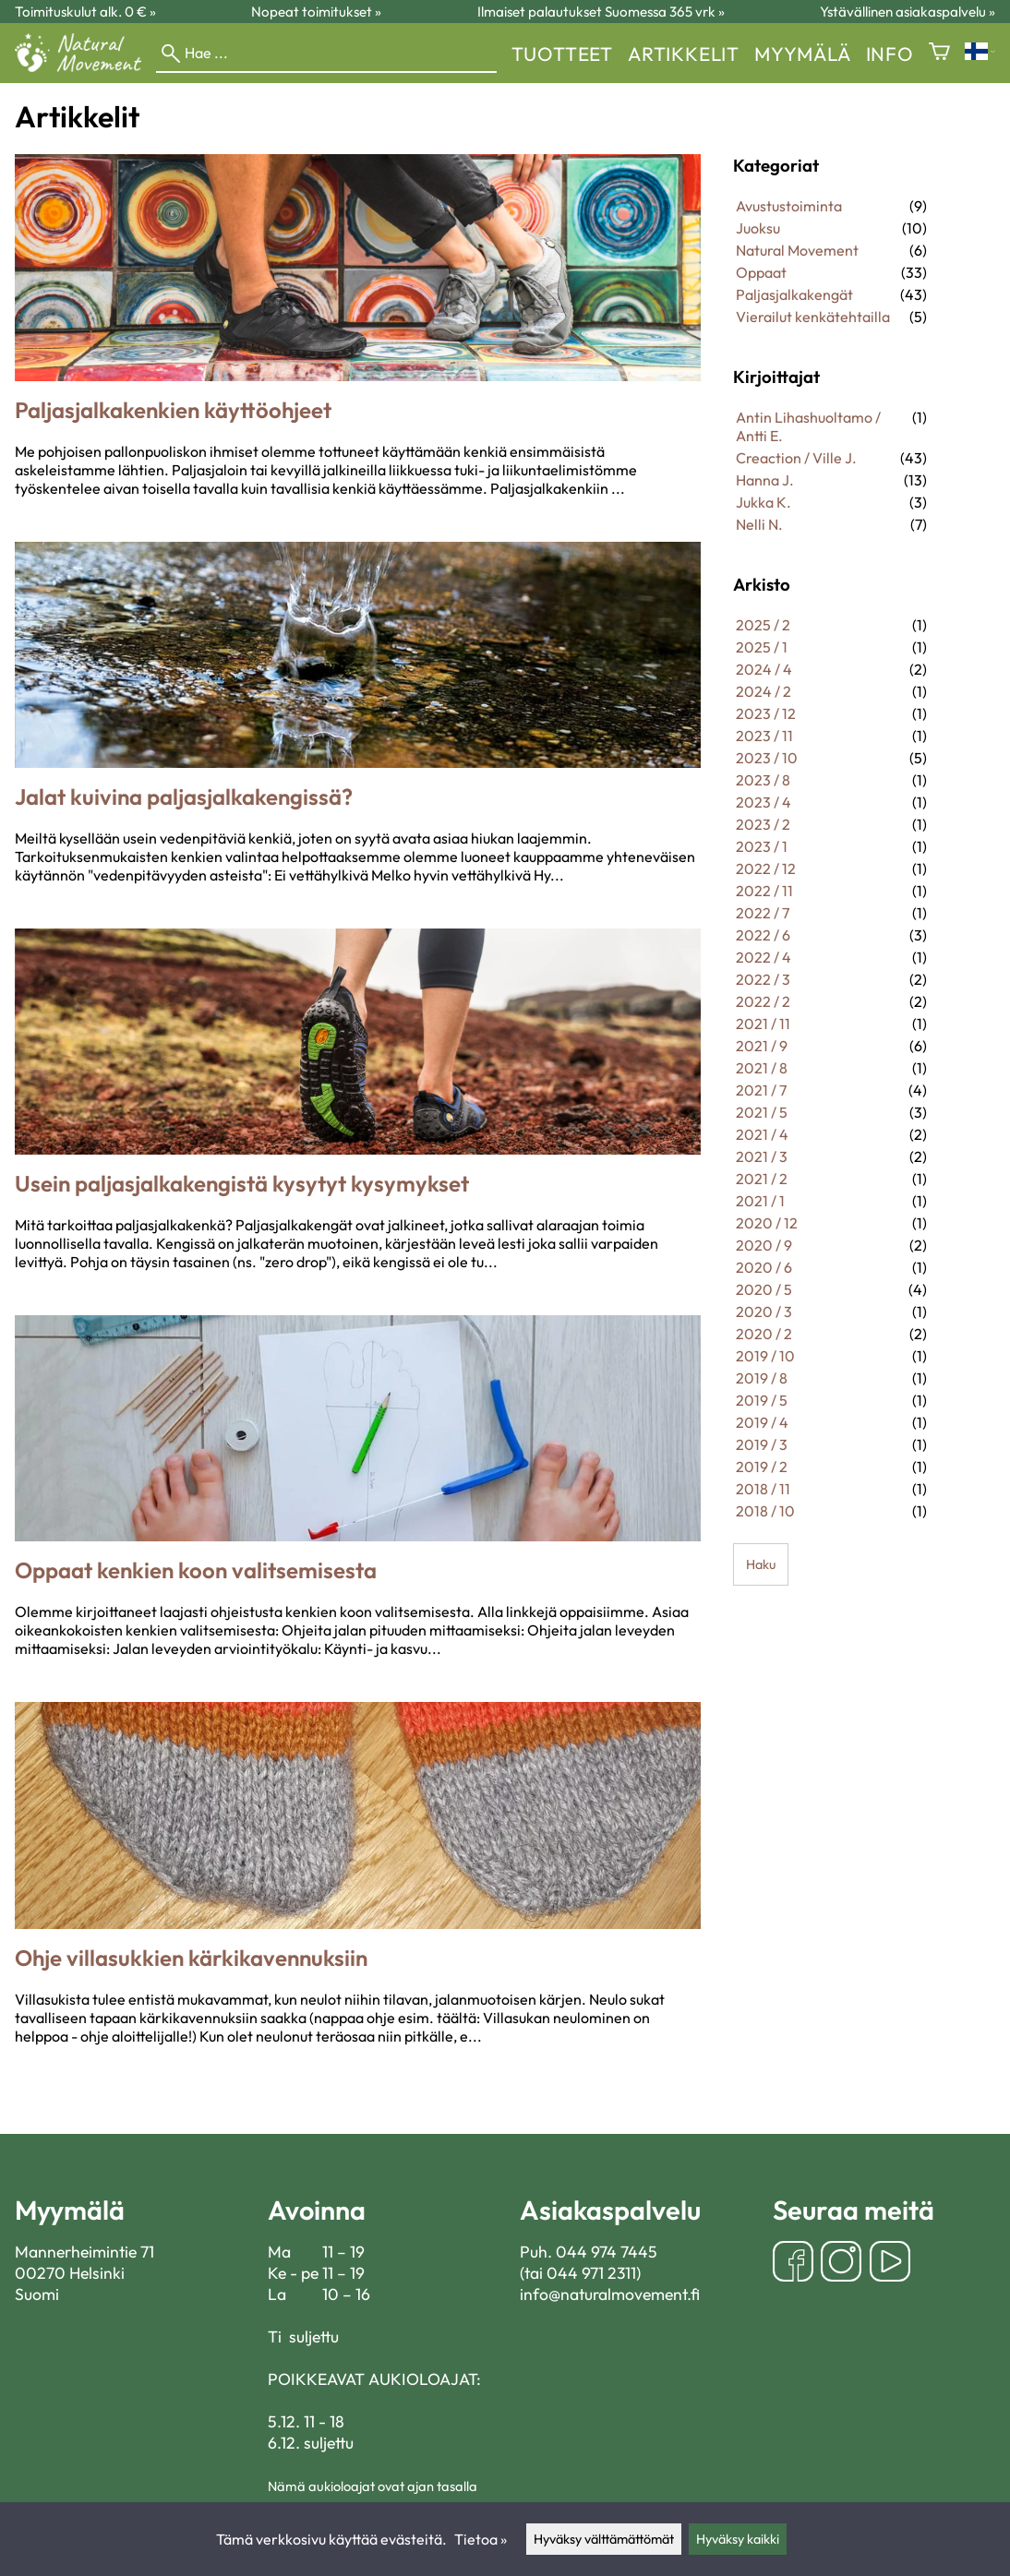 The height and width of the screenshot is (2576, 1010). What do you see at coordinates (890, 54) in the screenshot?
I see `Info` at bounding box center [890, 54].